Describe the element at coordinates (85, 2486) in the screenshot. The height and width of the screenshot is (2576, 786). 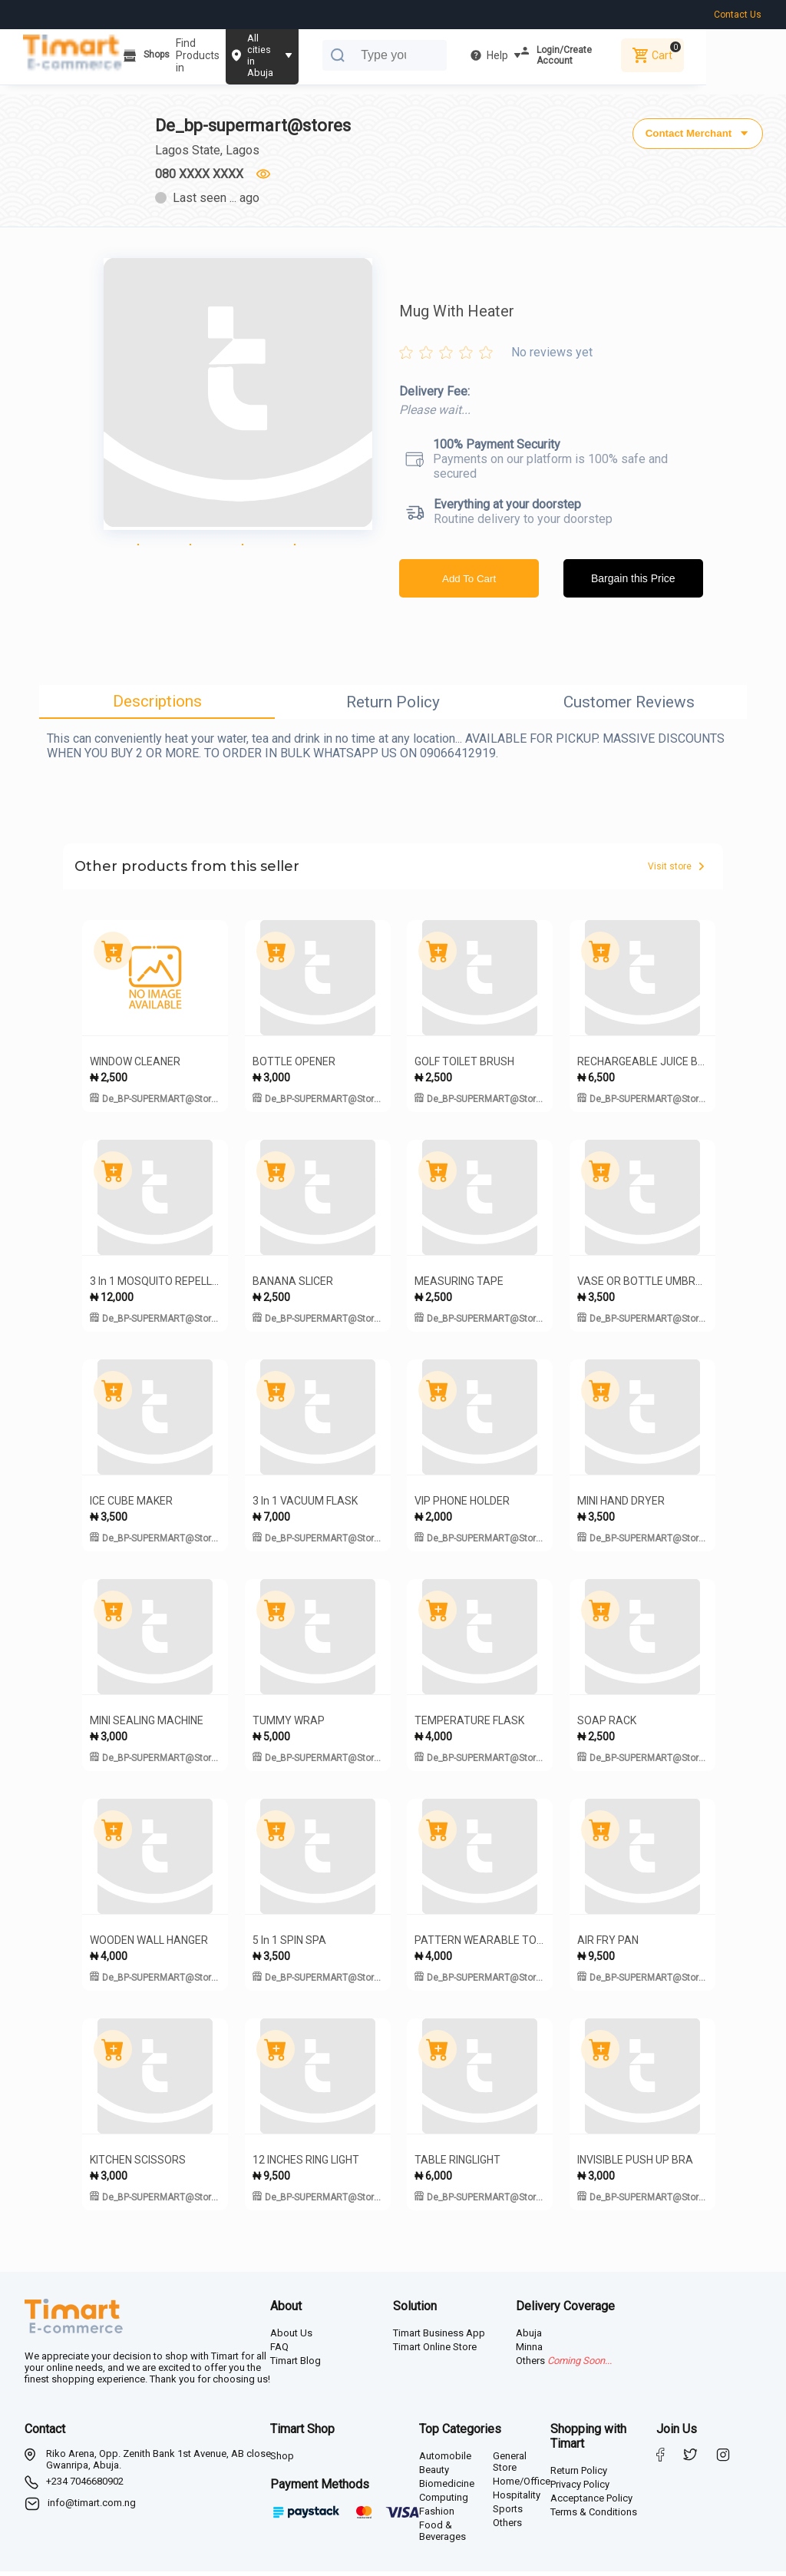
I see `+234 7046680902` at that location.